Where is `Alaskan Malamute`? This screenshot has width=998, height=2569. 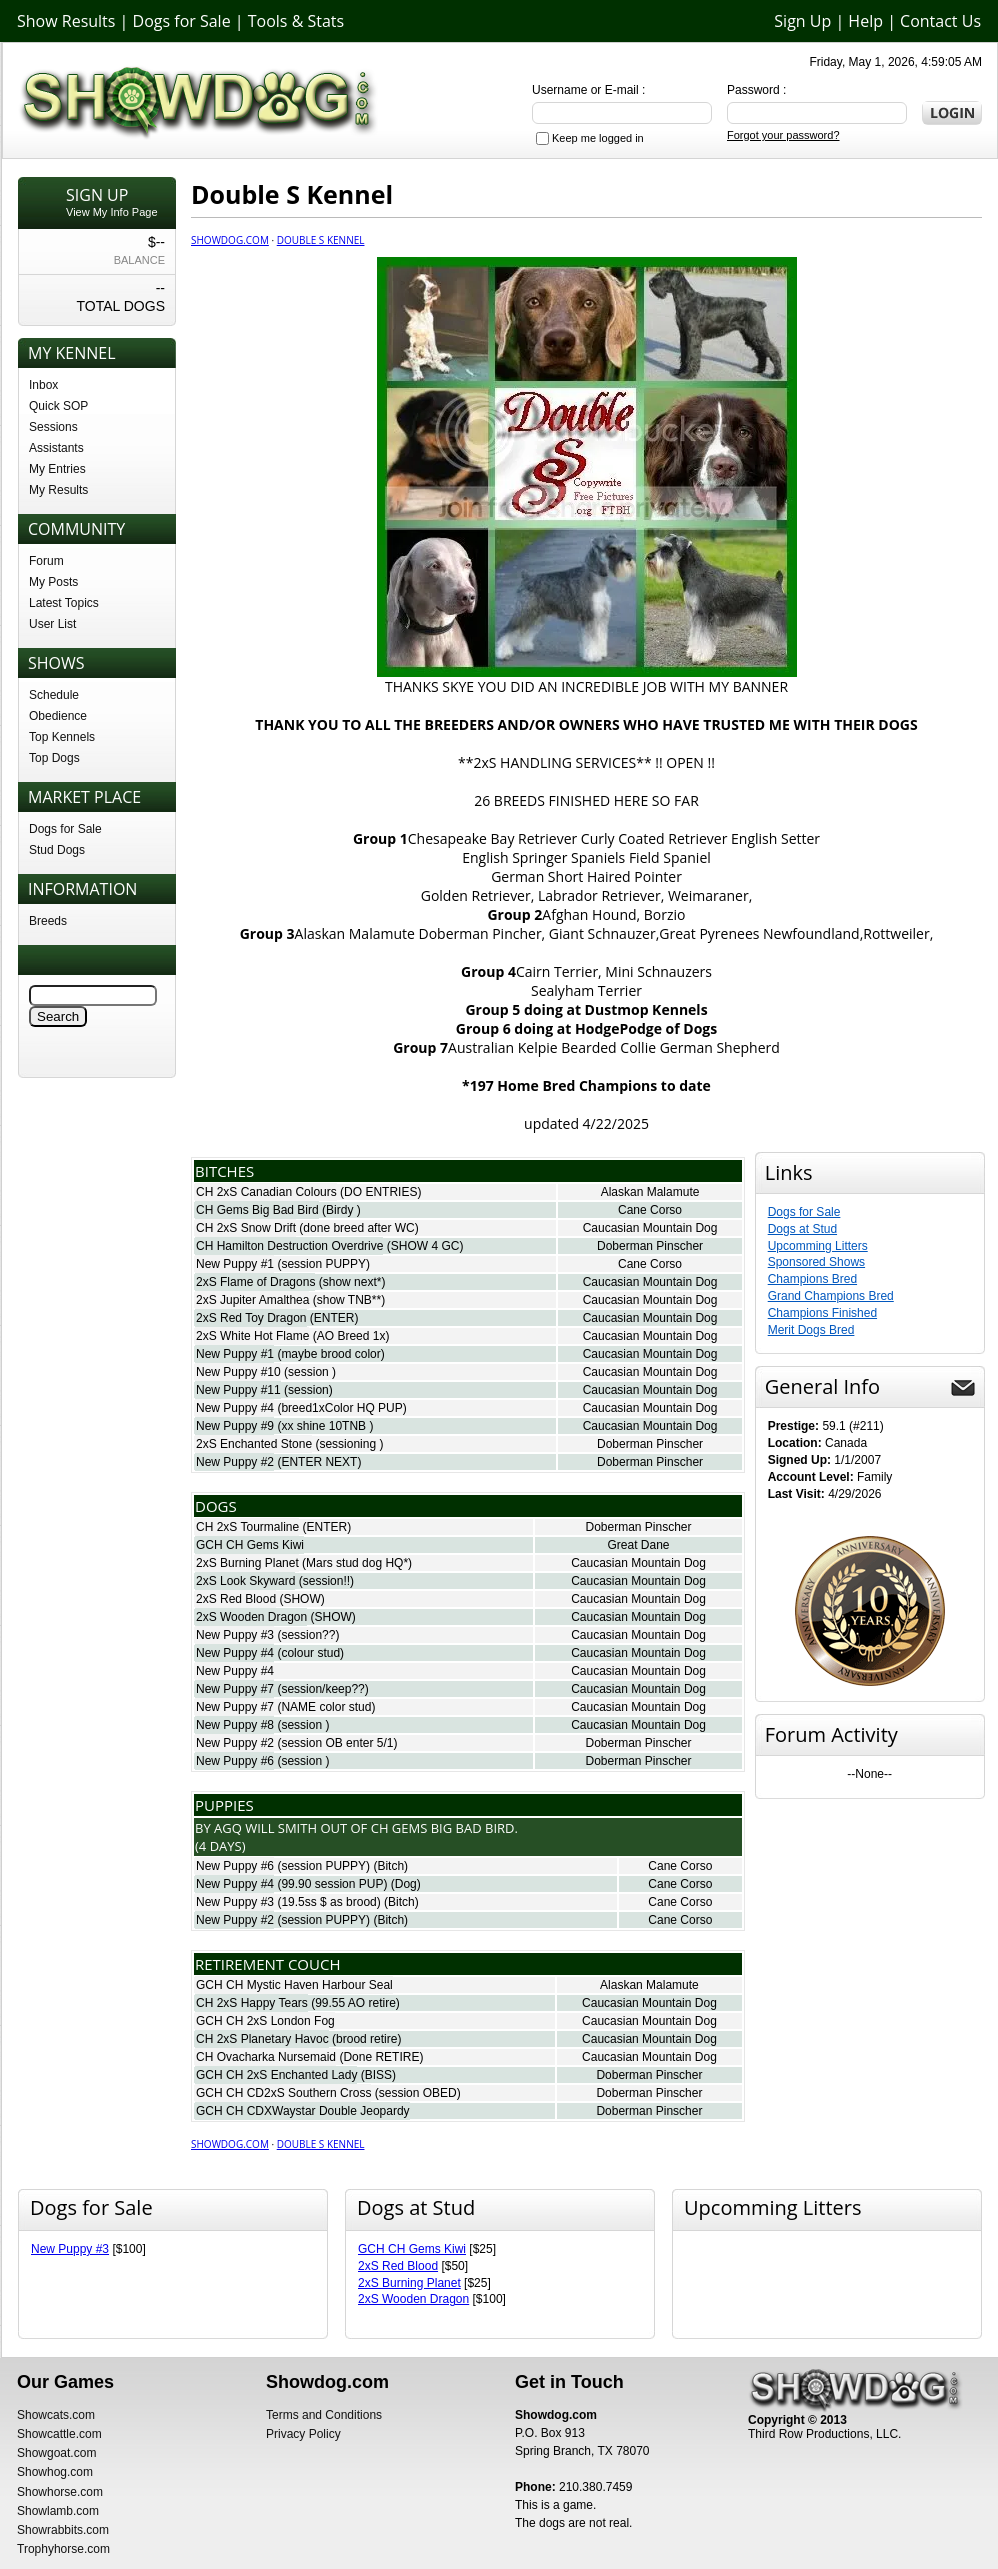 Alaskan Malamute is located at coordinates (650, 1192).